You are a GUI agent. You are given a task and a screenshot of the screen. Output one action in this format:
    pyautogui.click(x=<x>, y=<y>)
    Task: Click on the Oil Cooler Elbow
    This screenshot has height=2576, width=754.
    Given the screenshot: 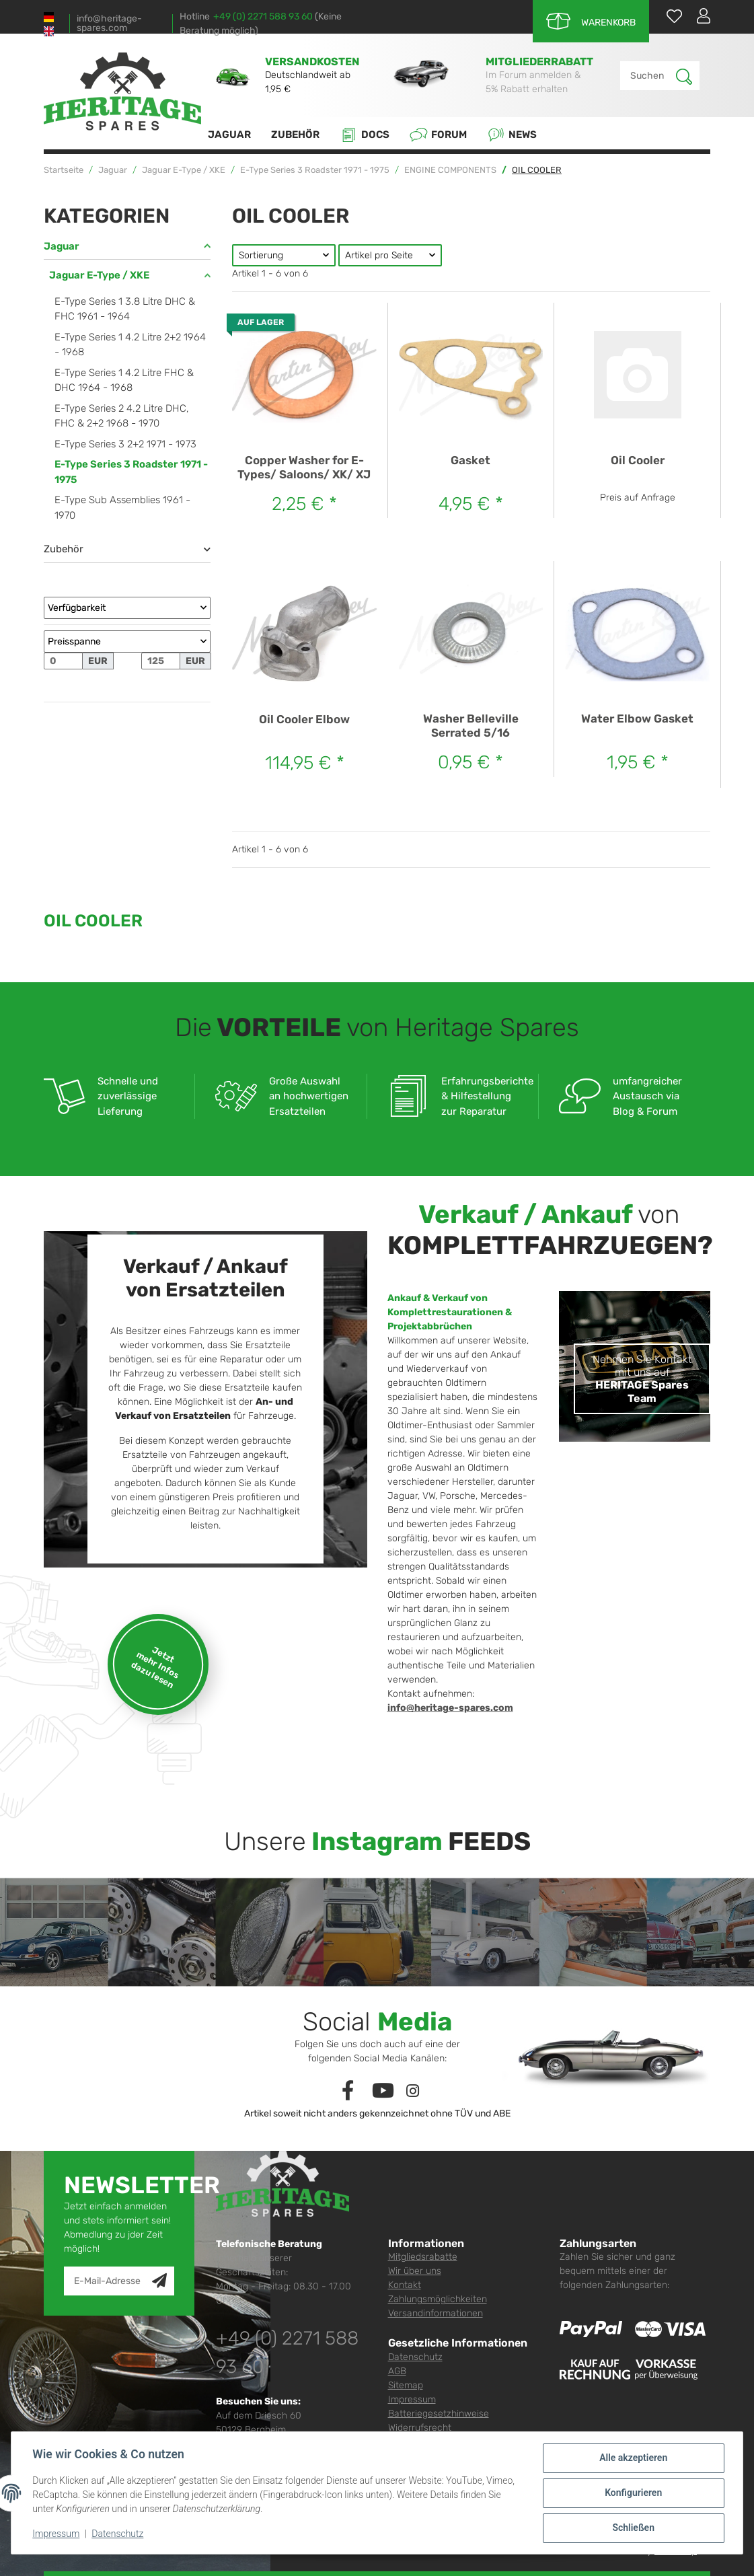 What is the action you would take?
    pyautogui.click(x=304, y=719)
    